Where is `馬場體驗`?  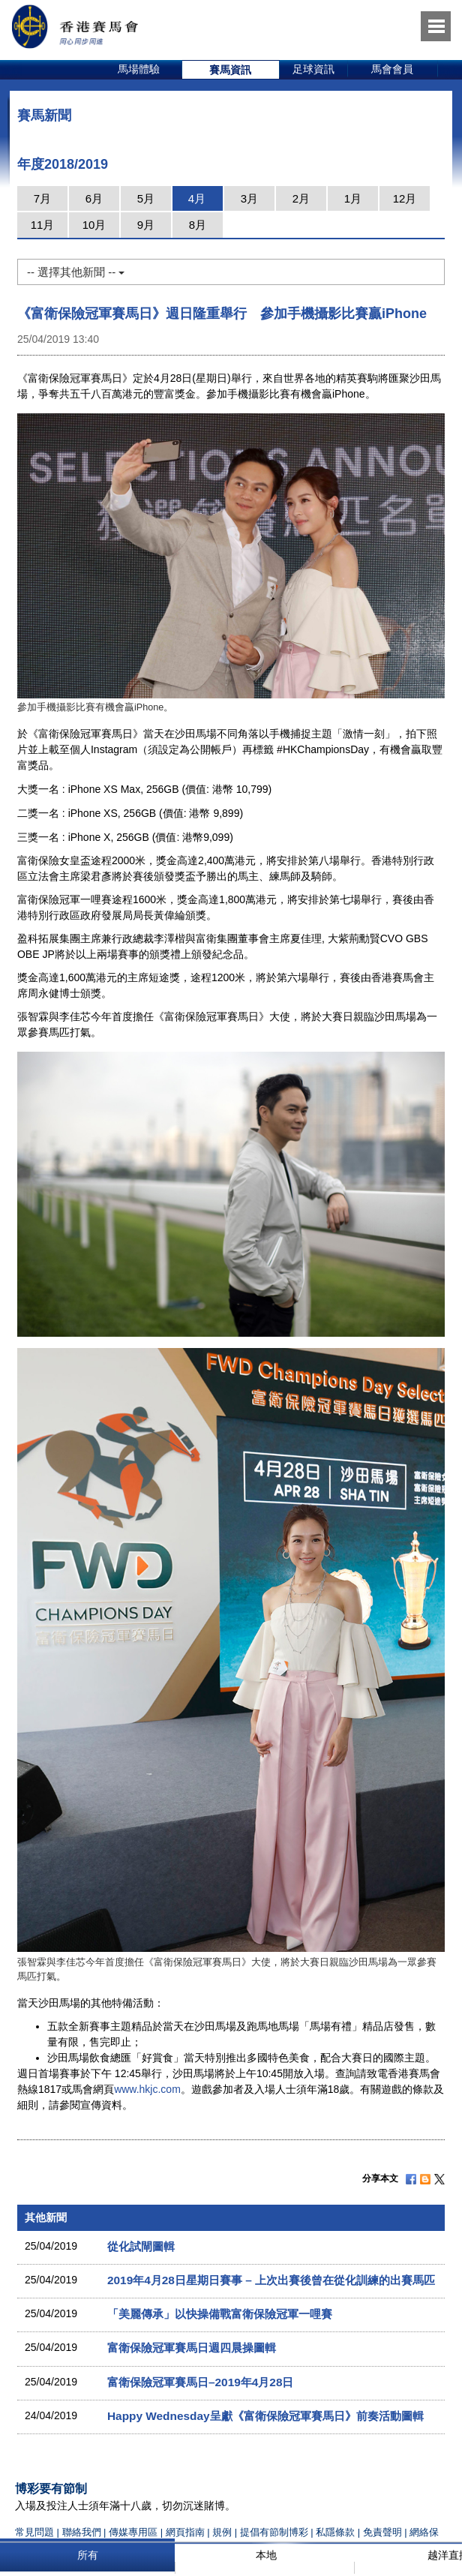
馬場體驗 is located at coordinates (139, 69).